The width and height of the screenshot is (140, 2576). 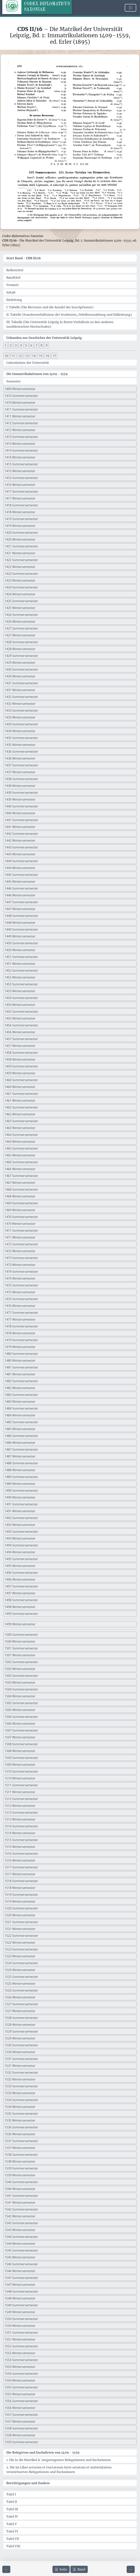 I want to click on I. Tabelle (Die Rectoren und die Anzahl der Inscriptionen), so click(x=49, y=307).